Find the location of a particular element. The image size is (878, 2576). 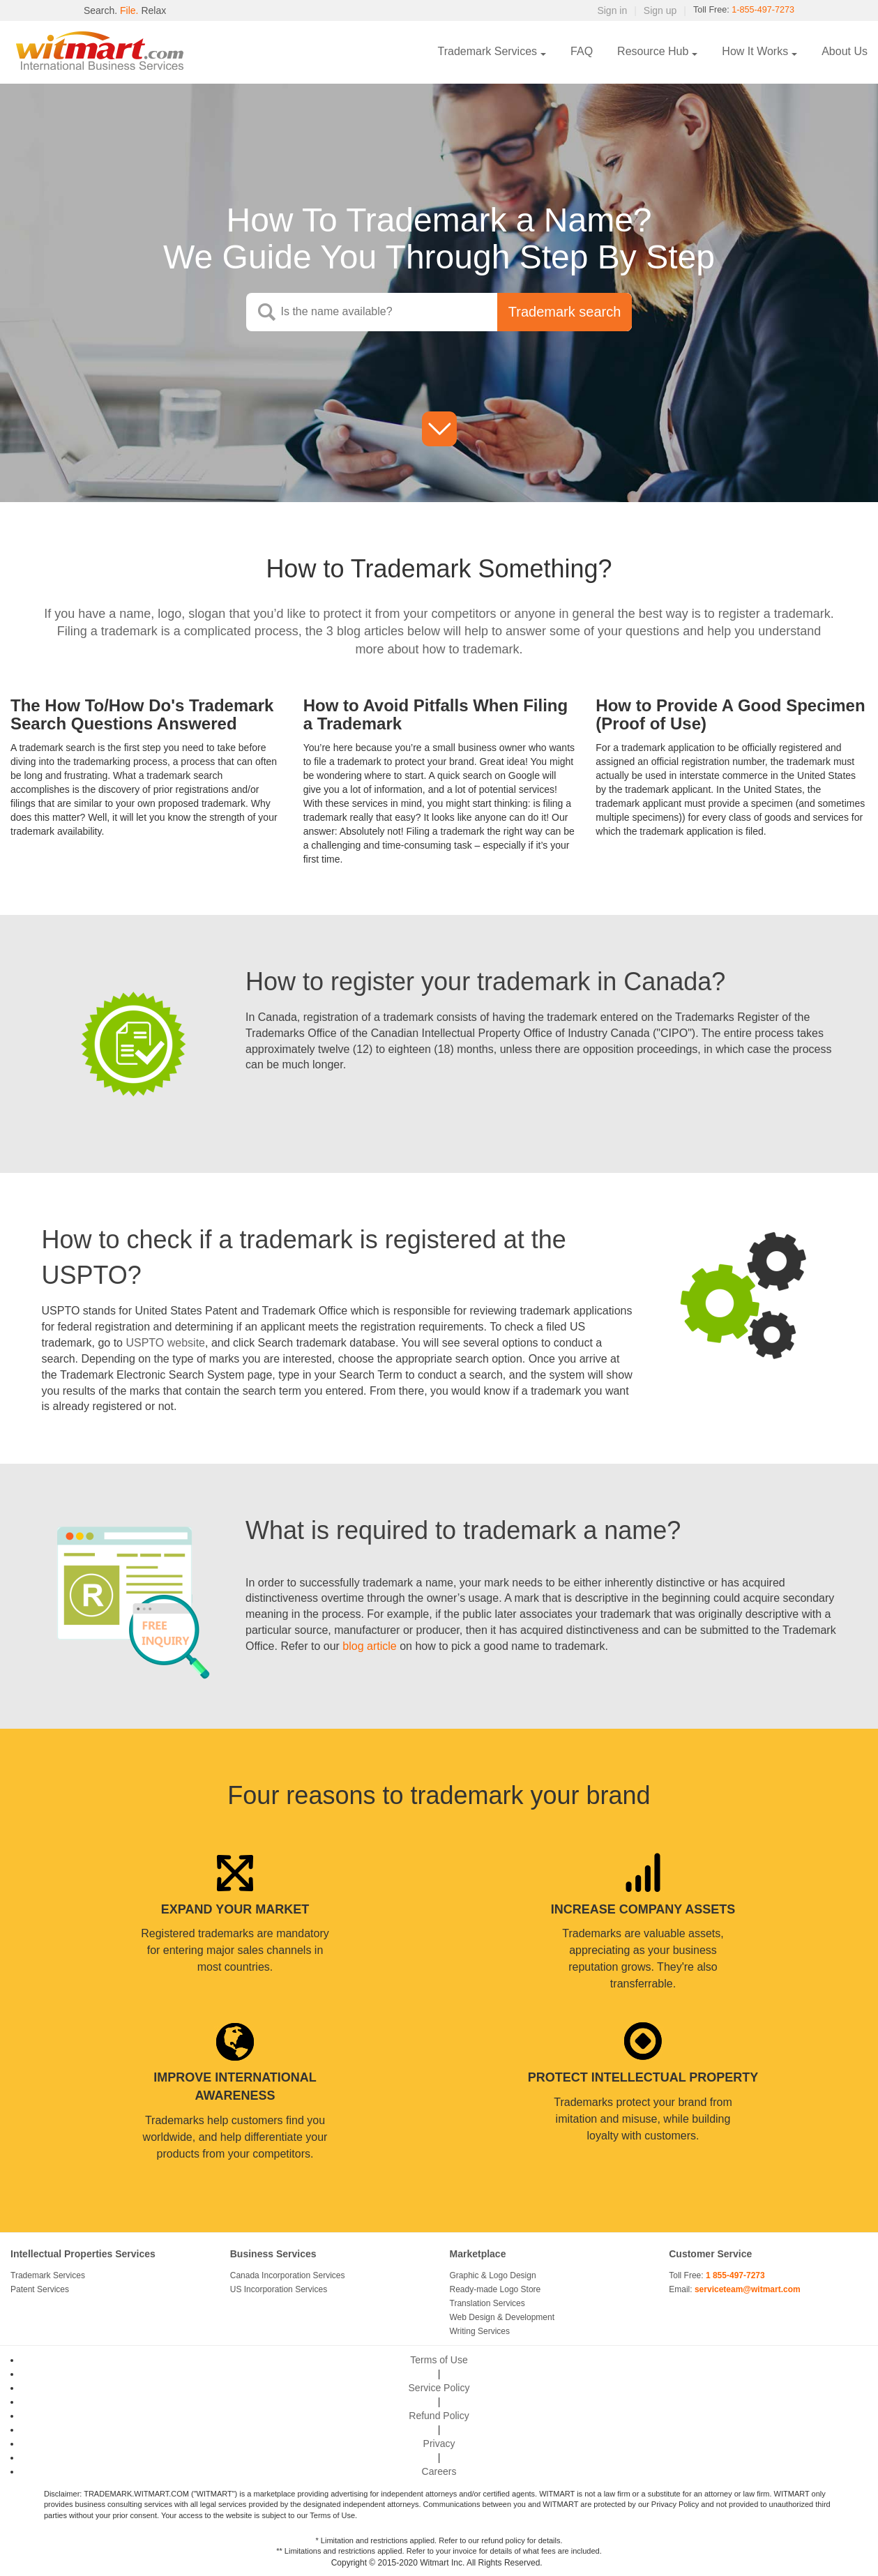

blog article is located at coordinates (370, 1646).